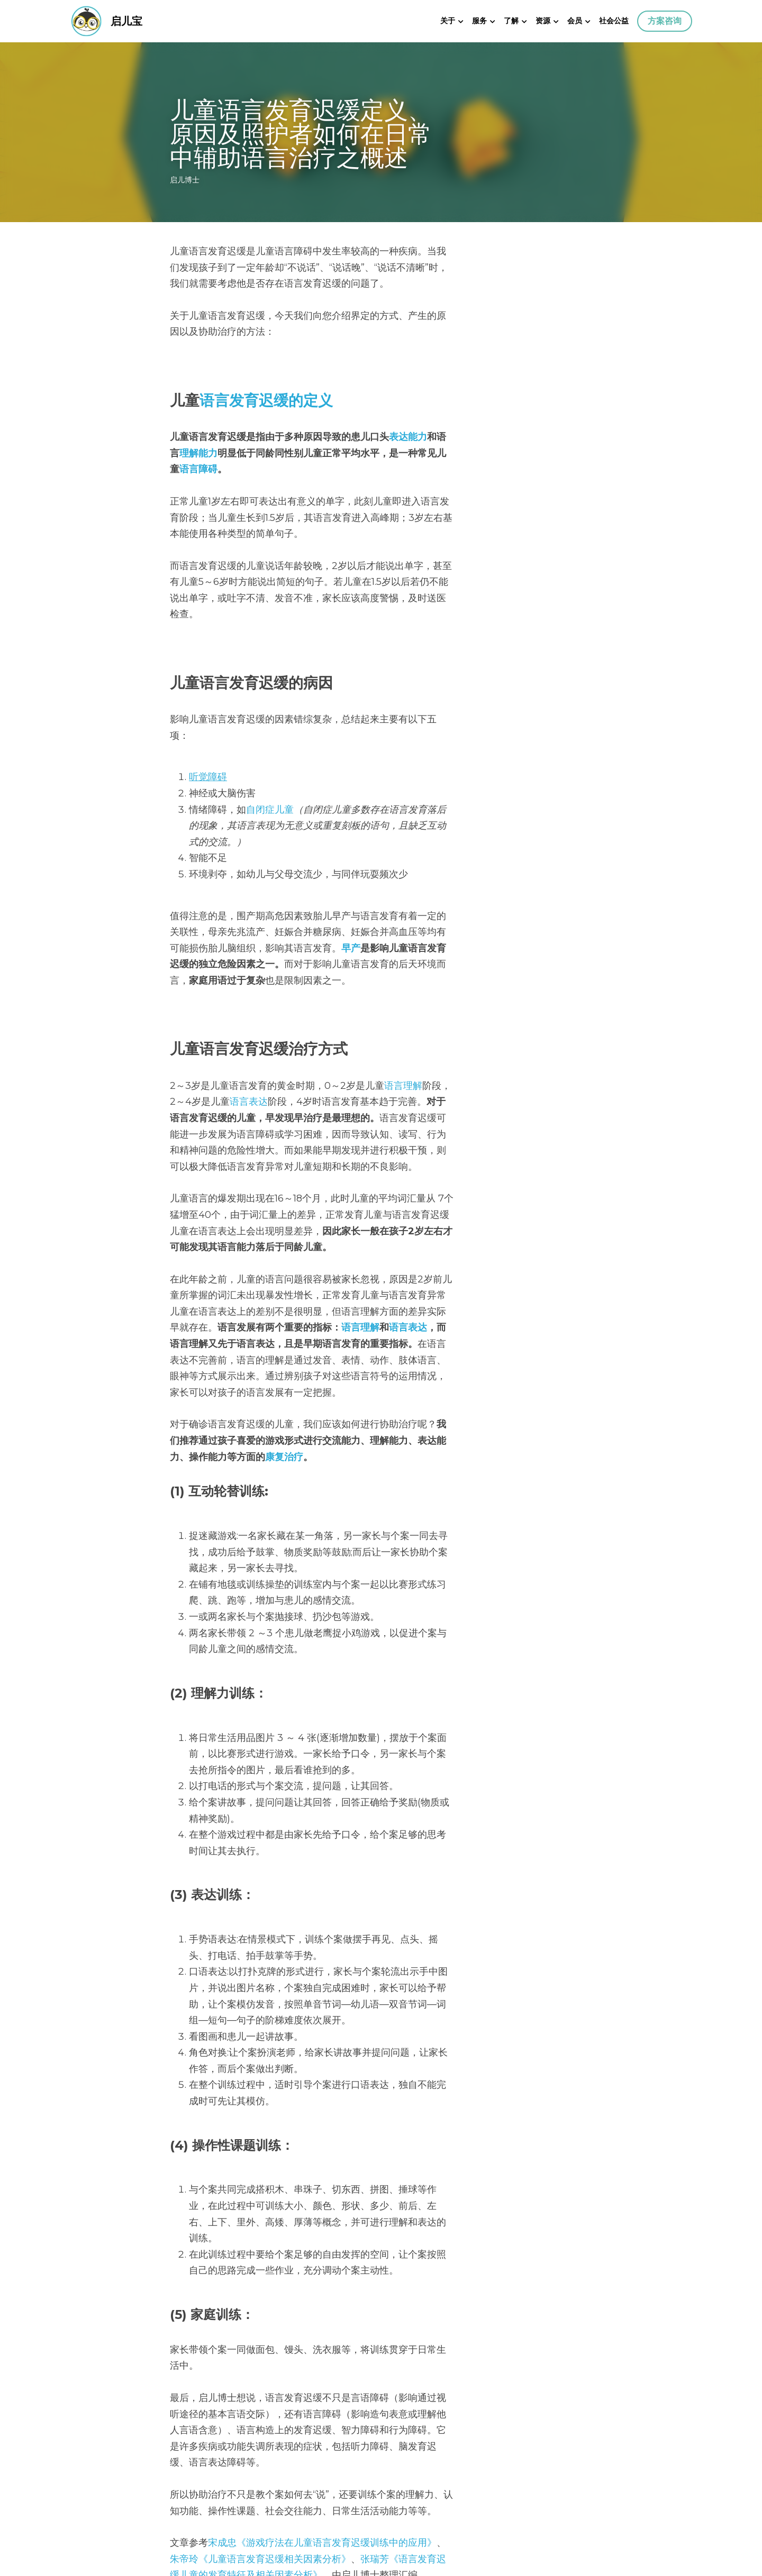 Image resolution: width=762 pixels, height=2576 pixels. What do you see at coordinates (272, 2470) in the screenshot?
I see `什么是舌系带？在了解孩子状况之前千万不要做舌系带手术！` at bounding box center [272, 2470].